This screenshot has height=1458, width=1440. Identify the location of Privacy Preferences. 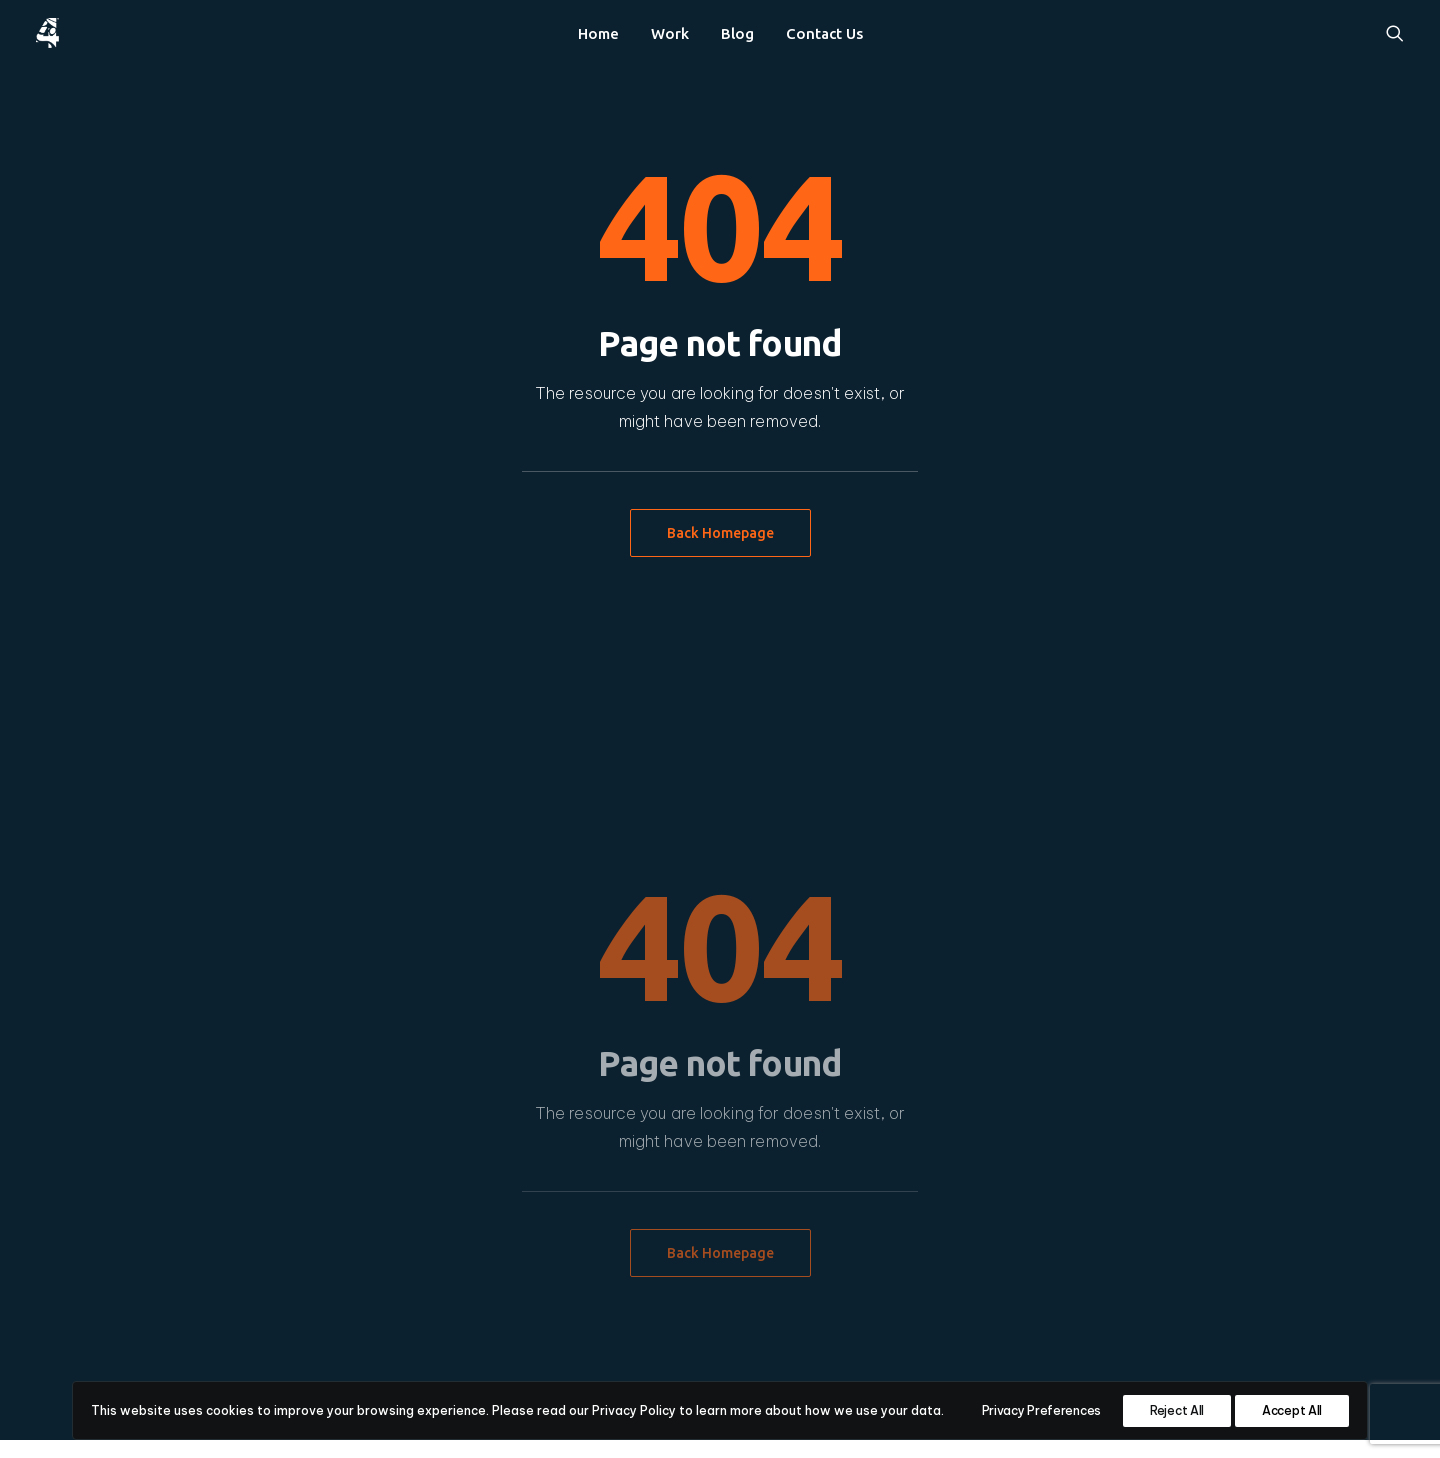
(1041, 1410).